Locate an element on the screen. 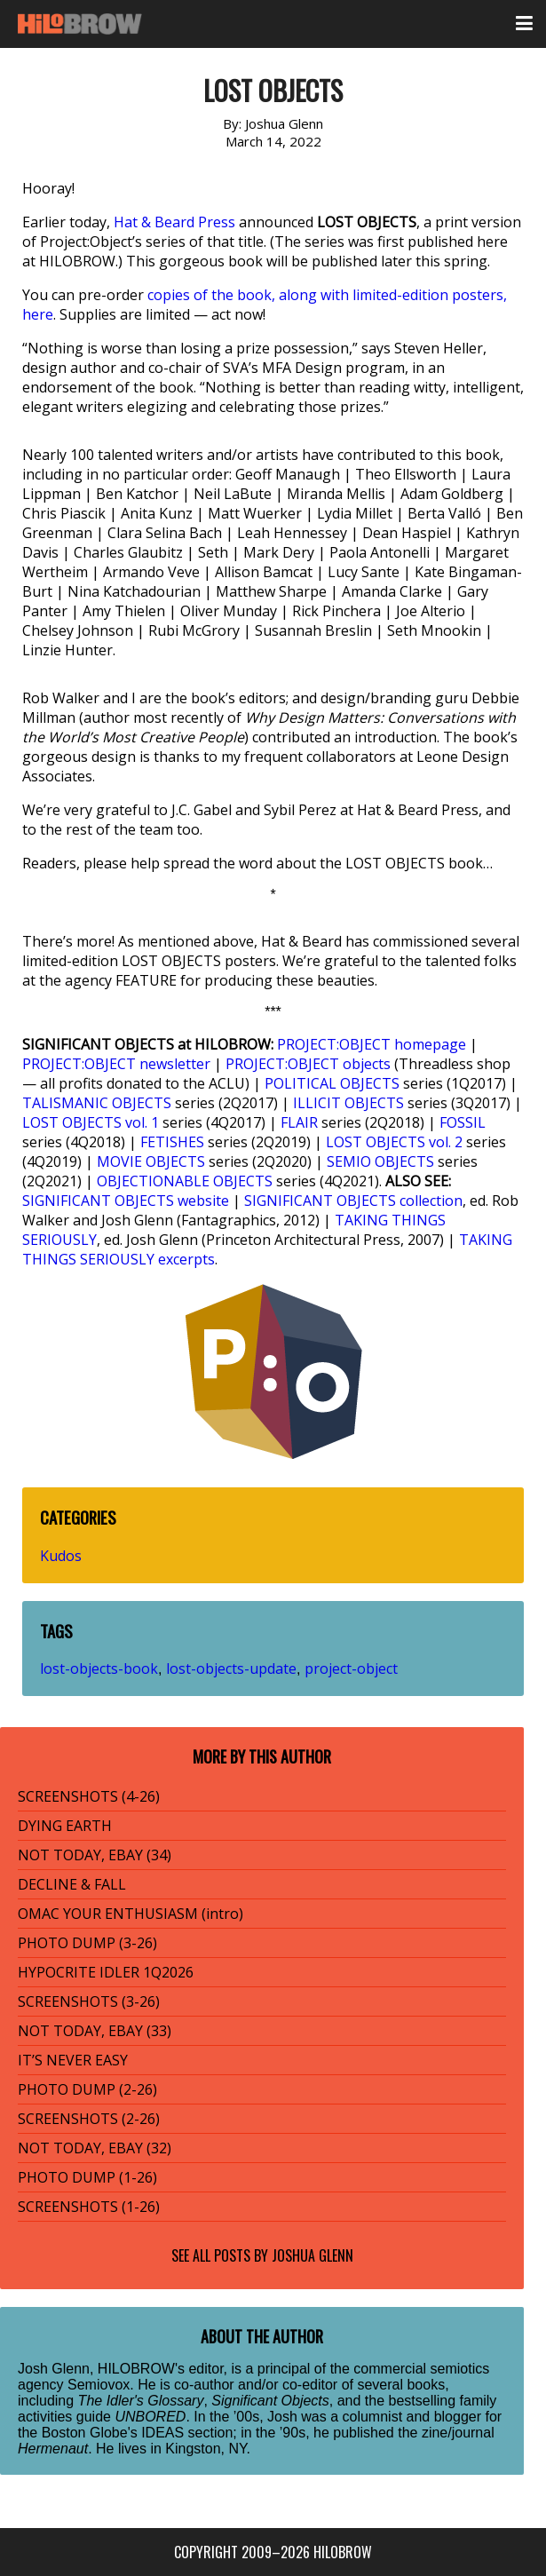  Kudos is located at coordinates (61, 1555).